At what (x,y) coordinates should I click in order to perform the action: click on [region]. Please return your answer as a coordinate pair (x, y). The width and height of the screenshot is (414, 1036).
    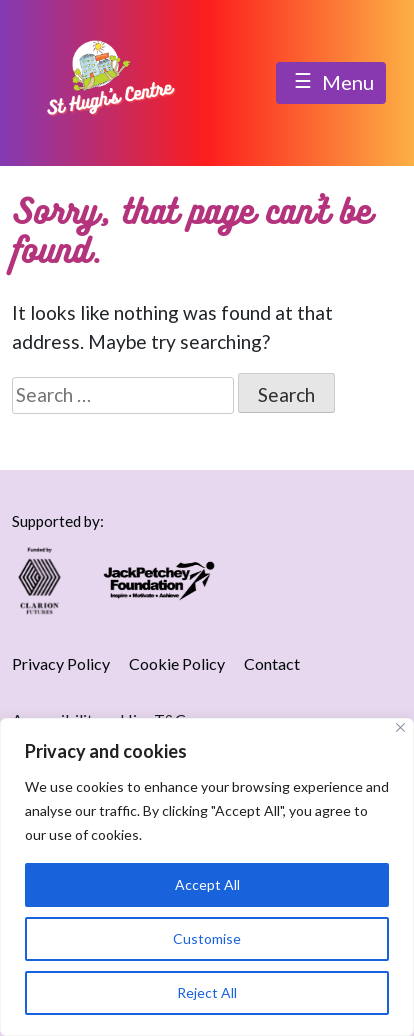
    Looking at the image, I should click on (207, 877).